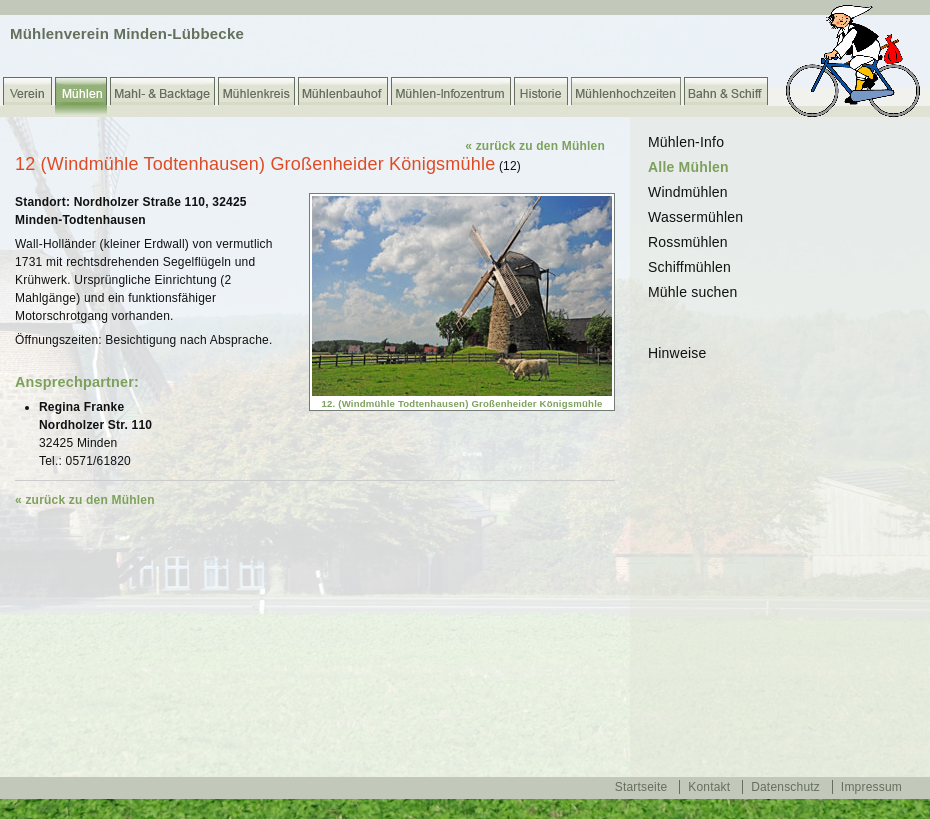  What do you see at coordinates (709, 787) in the screenshot?
I see `Kontakt` at bounding box center [709, 787].